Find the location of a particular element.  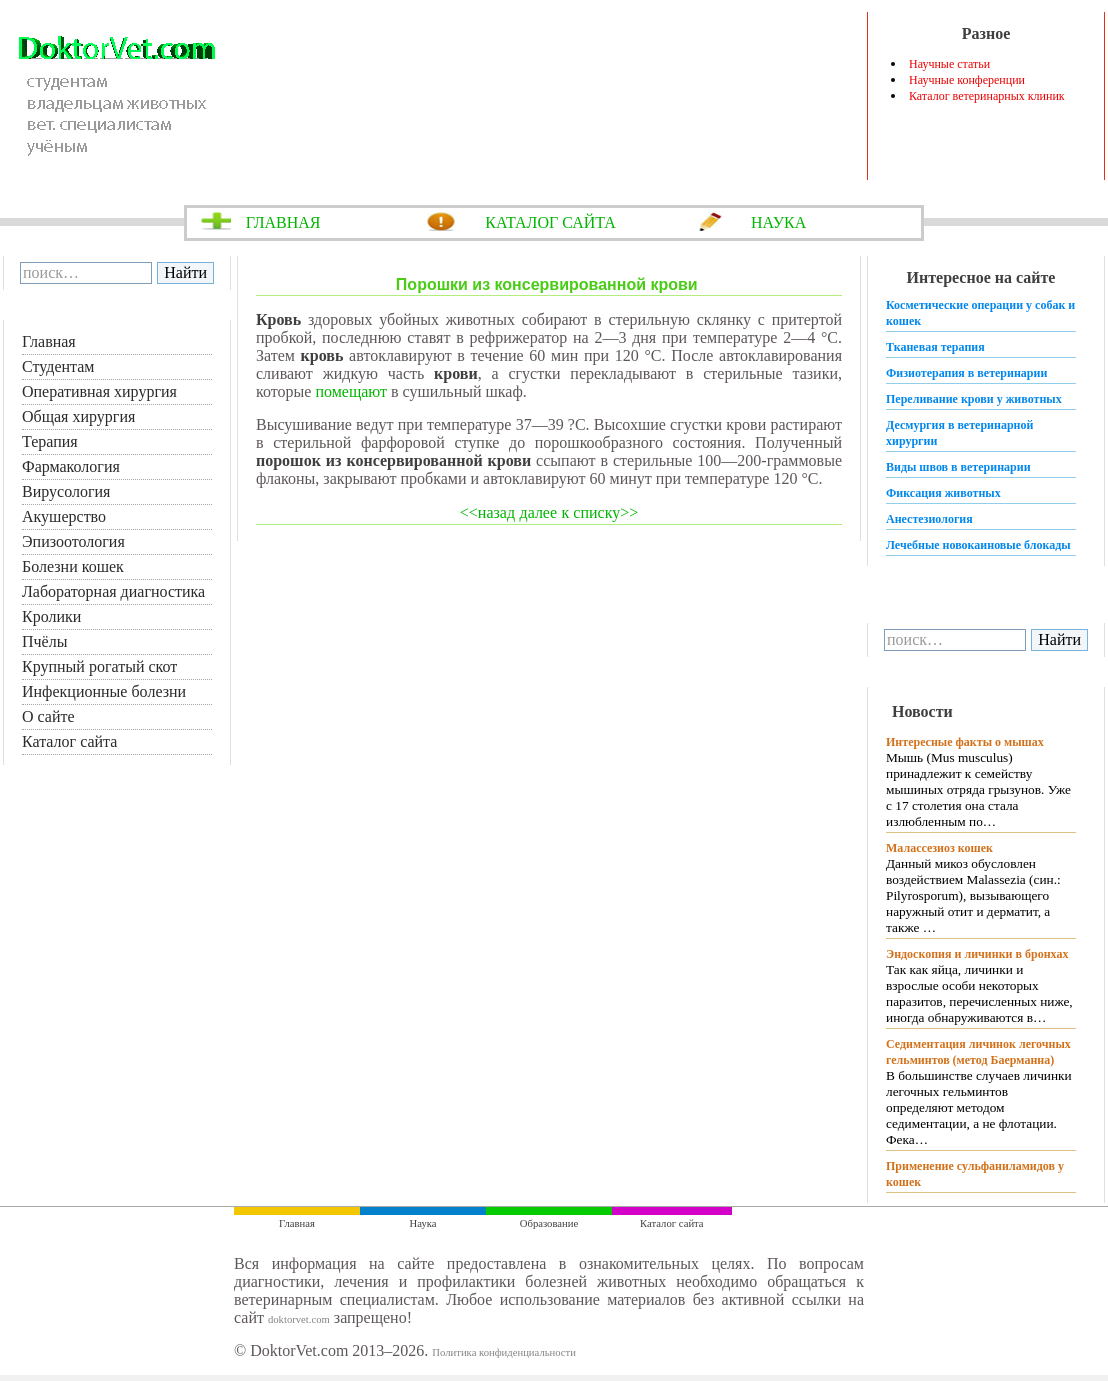

далее is located at coordinates (539, 512).